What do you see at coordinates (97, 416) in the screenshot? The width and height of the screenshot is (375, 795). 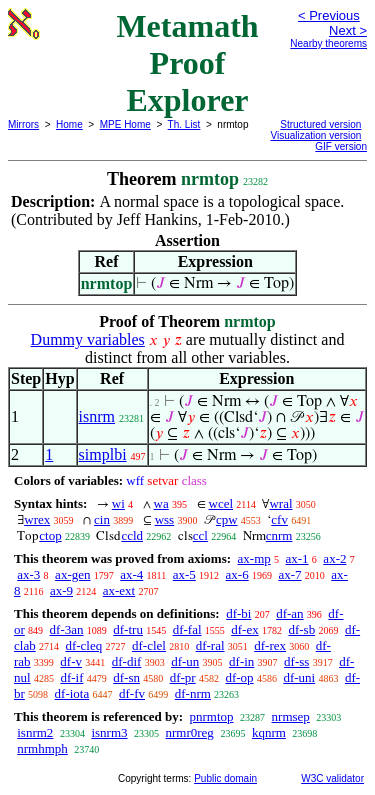 I see `isnrm` at bounding box center [97, 416].